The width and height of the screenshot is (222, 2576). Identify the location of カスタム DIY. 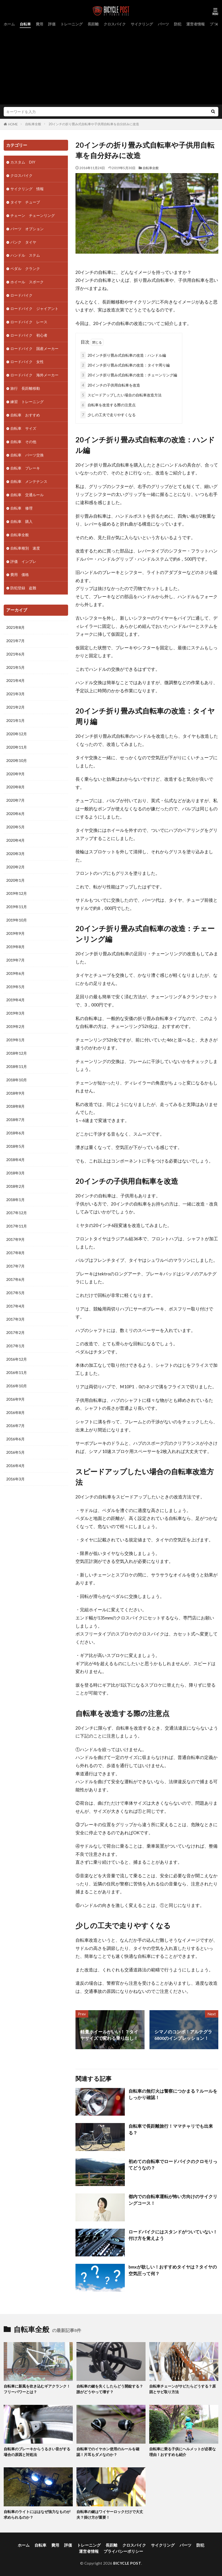
(22, 162).